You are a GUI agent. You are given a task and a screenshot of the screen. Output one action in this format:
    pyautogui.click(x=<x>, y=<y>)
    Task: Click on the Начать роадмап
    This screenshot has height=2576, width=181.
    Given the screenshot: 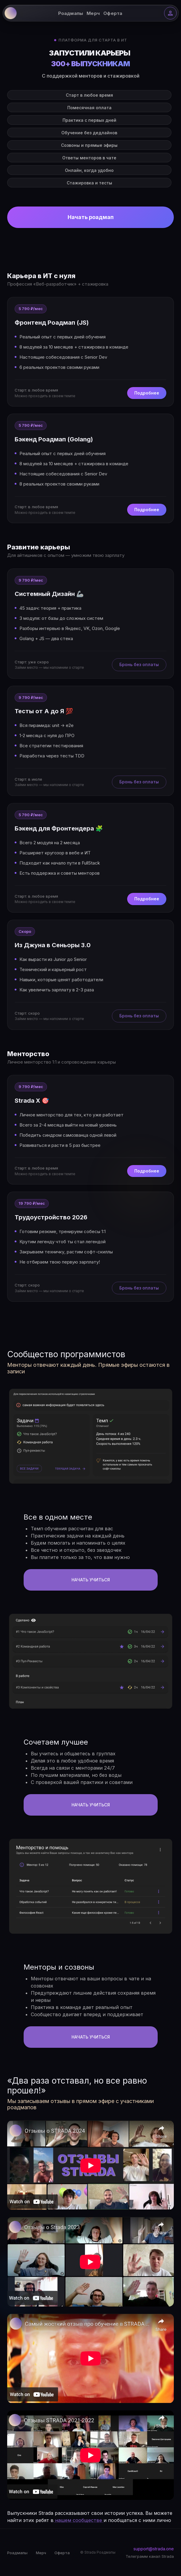 What is the action you would take?
    pyautogui.click(x=90, y=217)
    